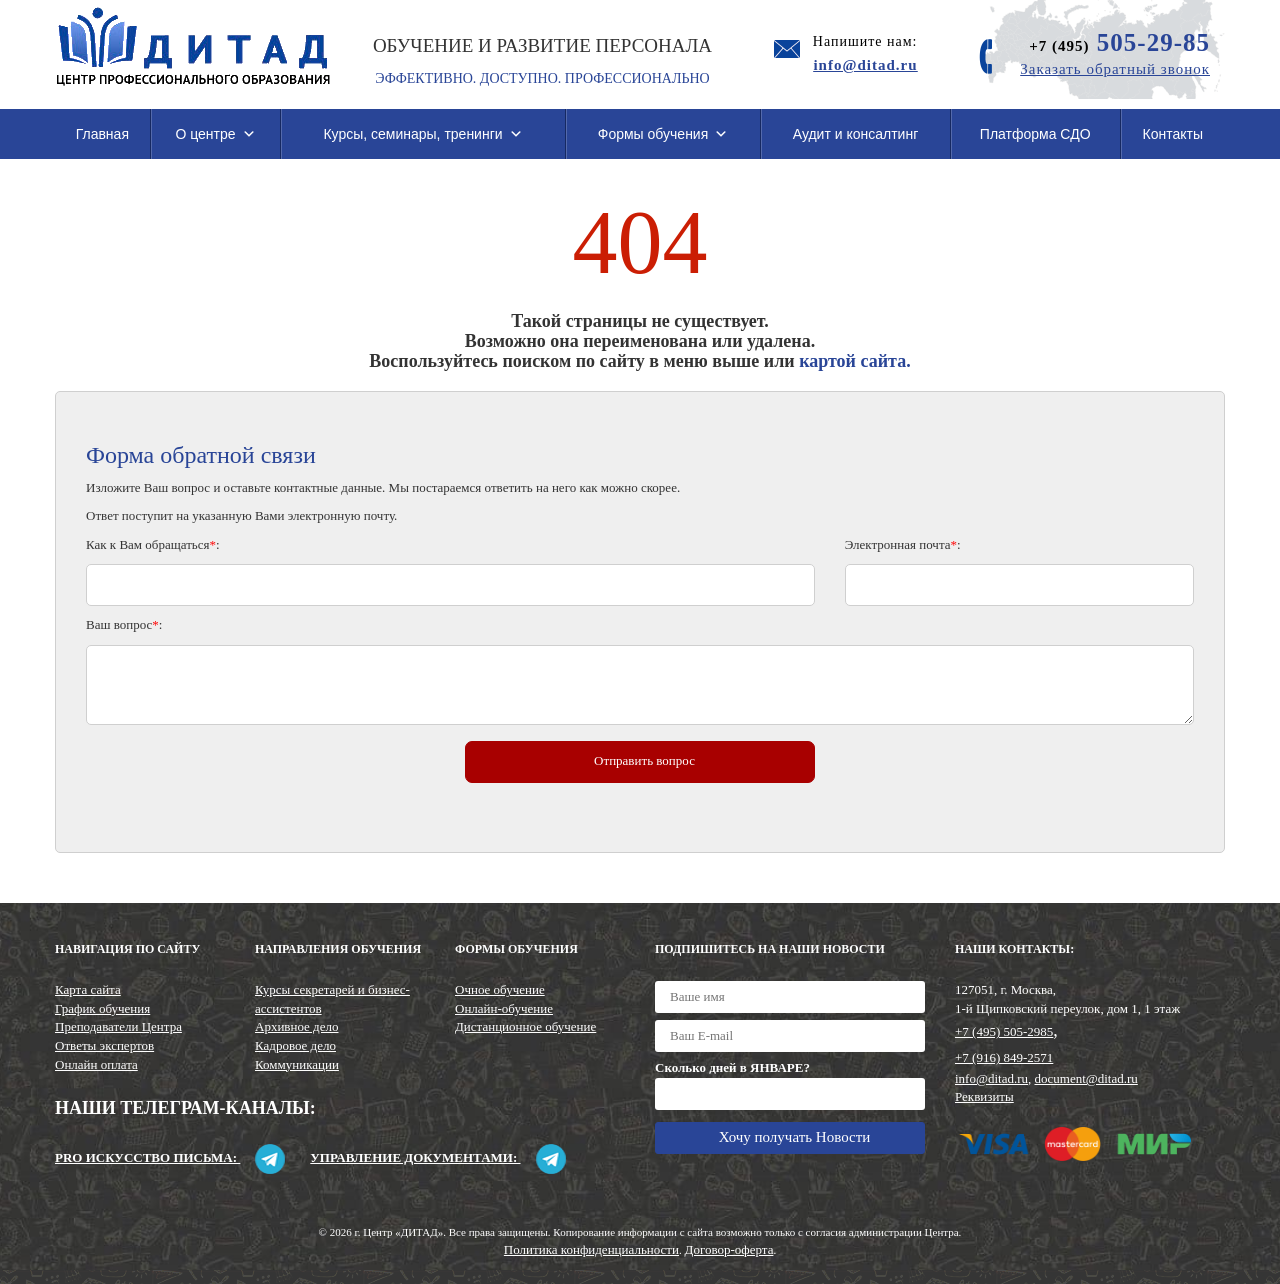  Describe the element at coordinates (96, 1064) in the screenshot. I see `Онлайн оплата` at that location.